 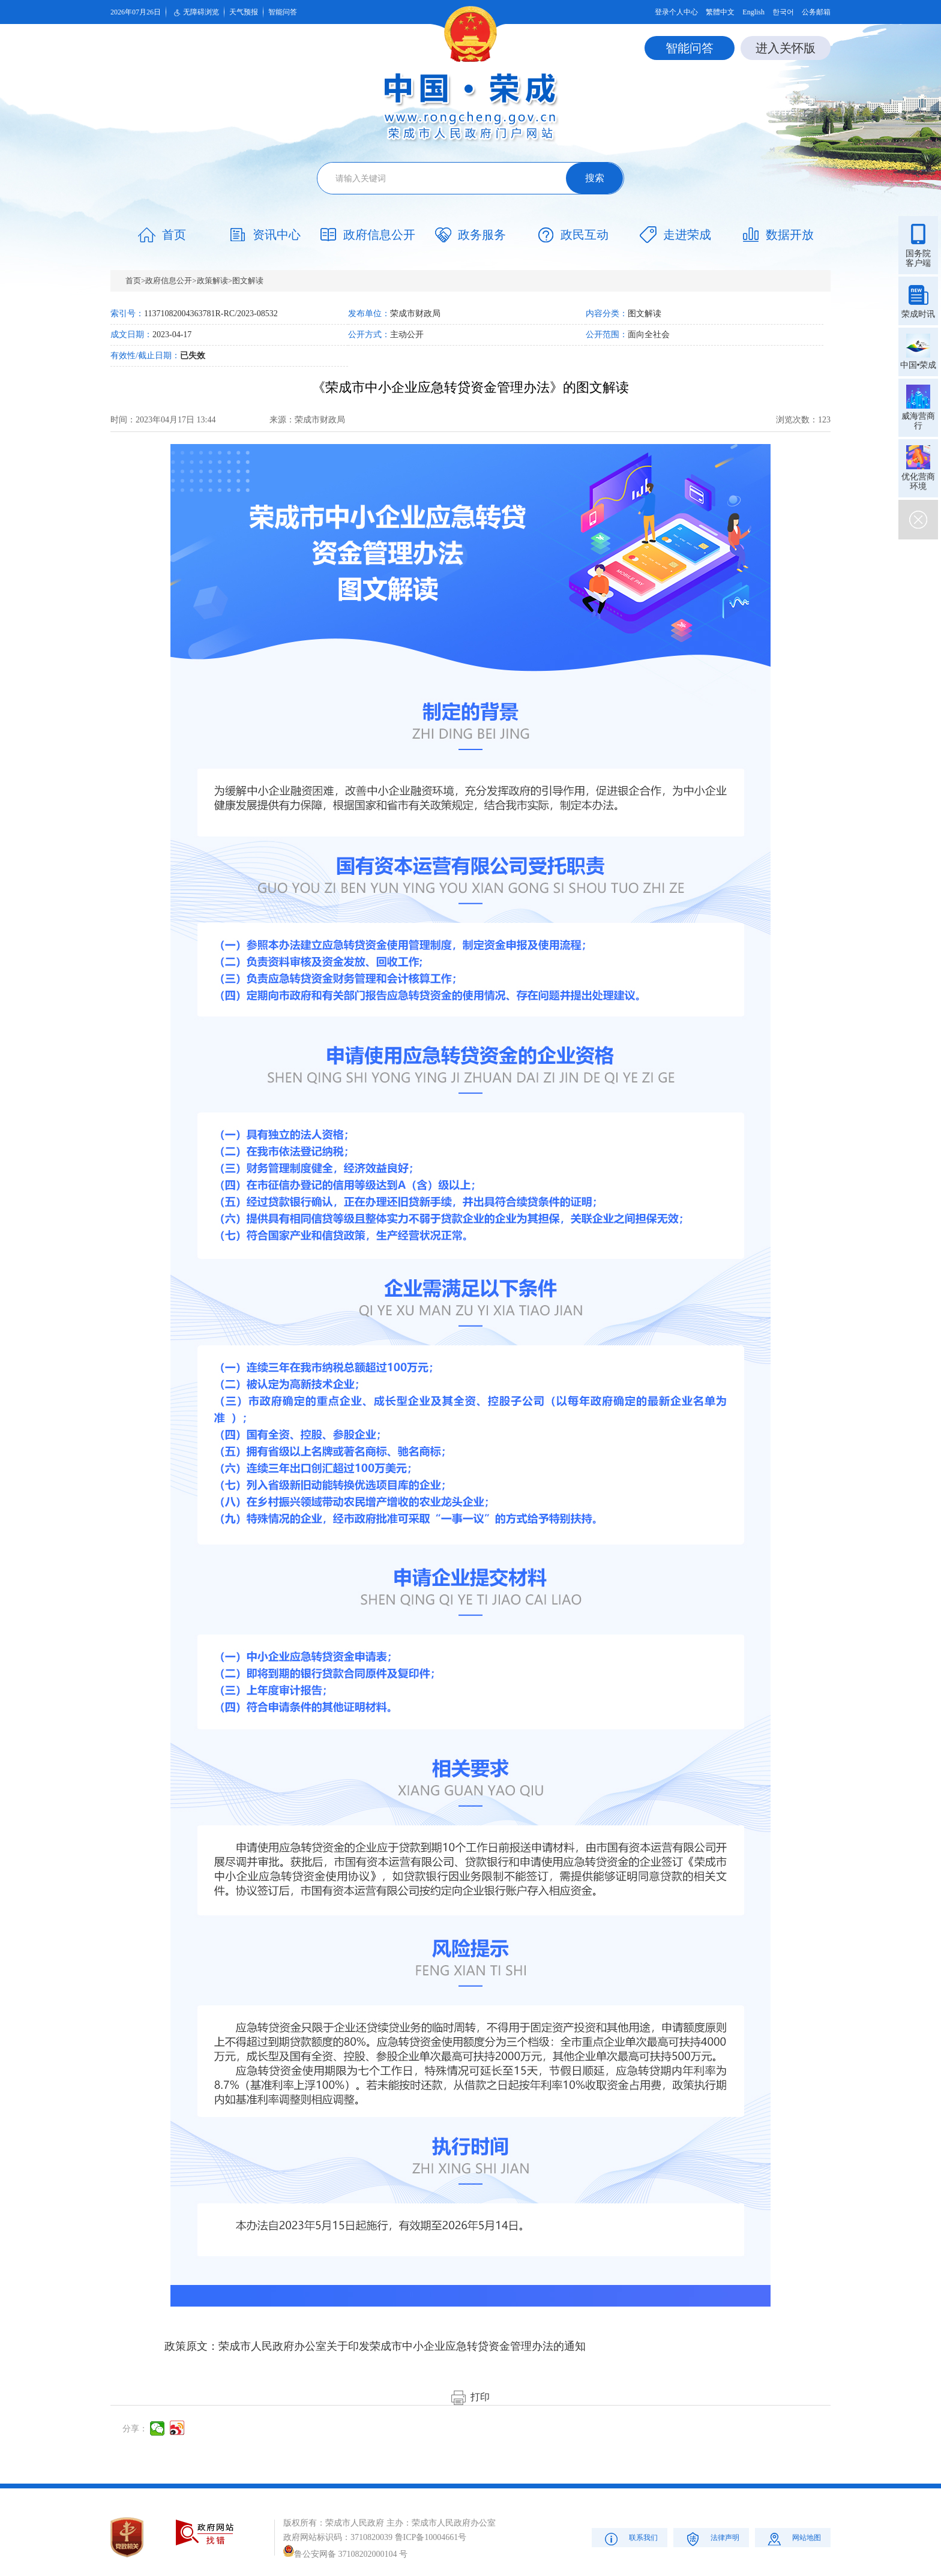 What do you see at coordinates (212, 280) in the screenshot?
I see `政策解读` at bounding box center [212, 280].